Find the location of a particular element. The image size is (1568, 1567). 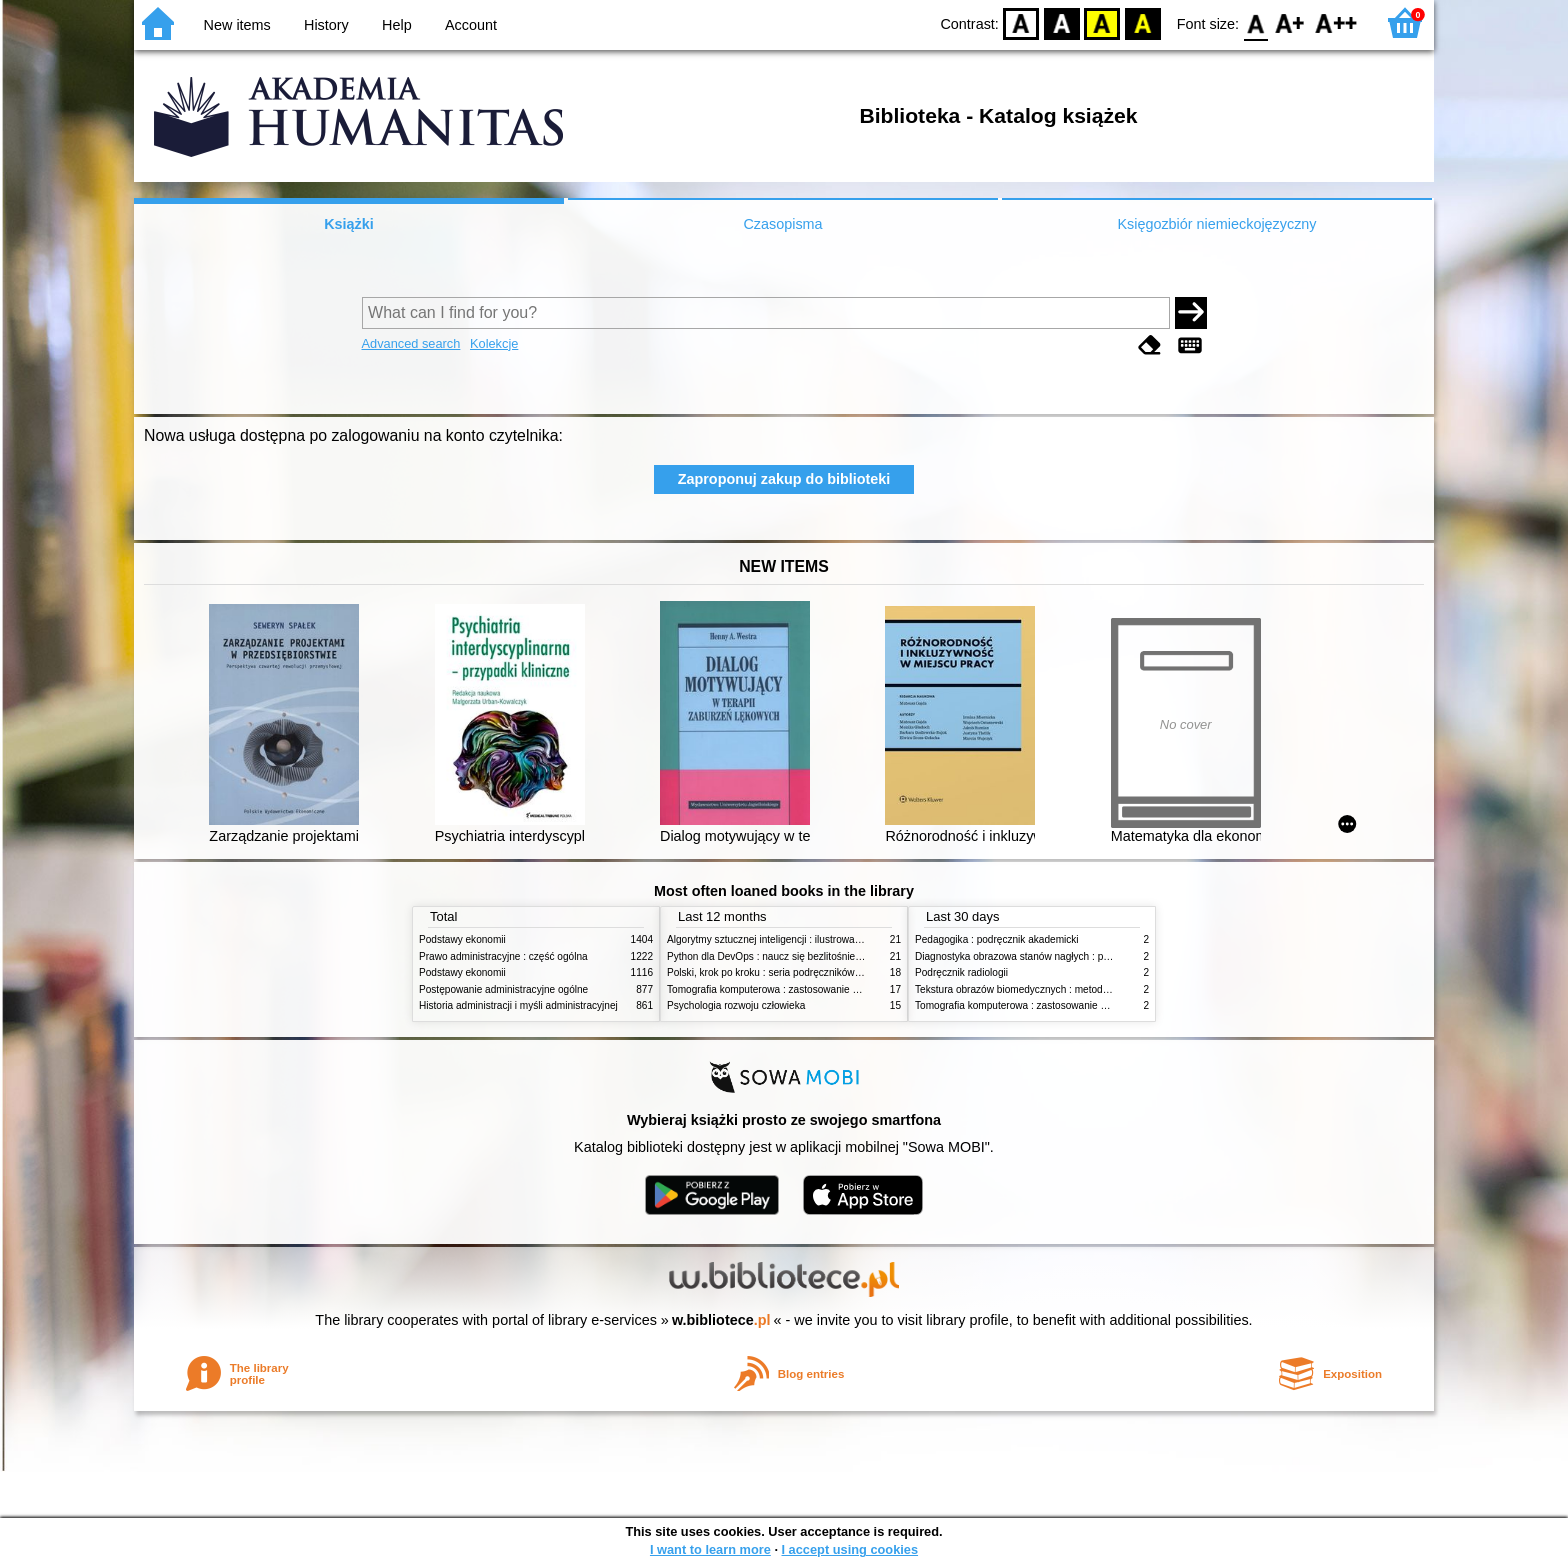

YB is located at coordinates (1102, 22).